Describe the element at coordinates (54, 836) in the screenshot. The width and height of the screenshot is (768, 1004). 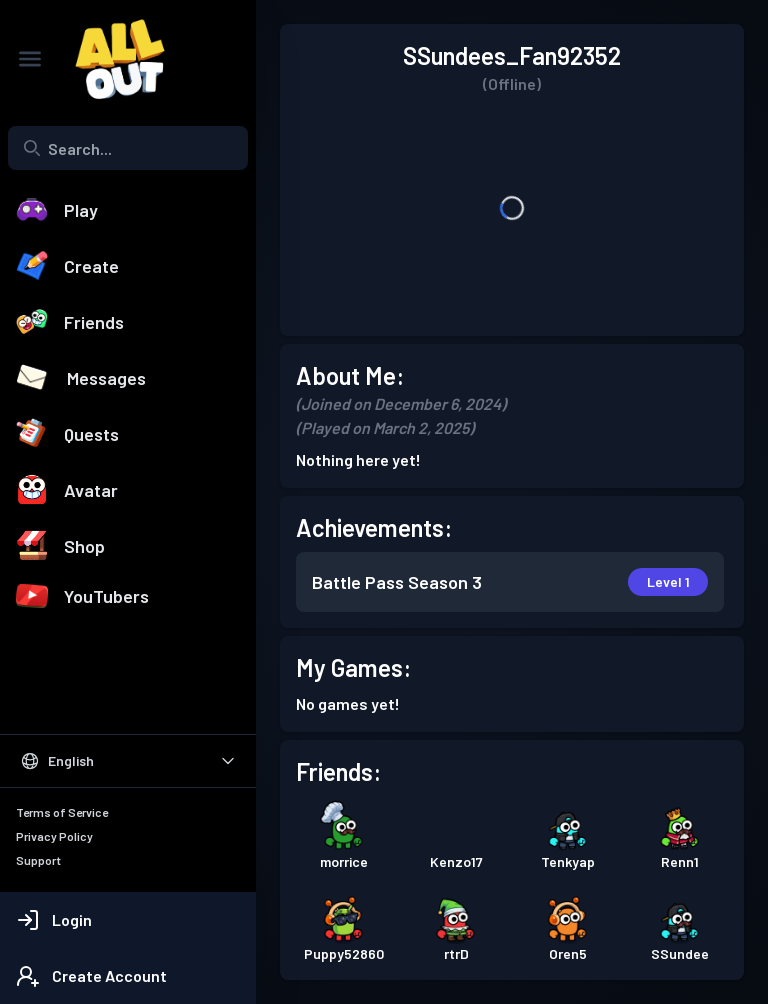
I see `Privacy Policy` at that location.